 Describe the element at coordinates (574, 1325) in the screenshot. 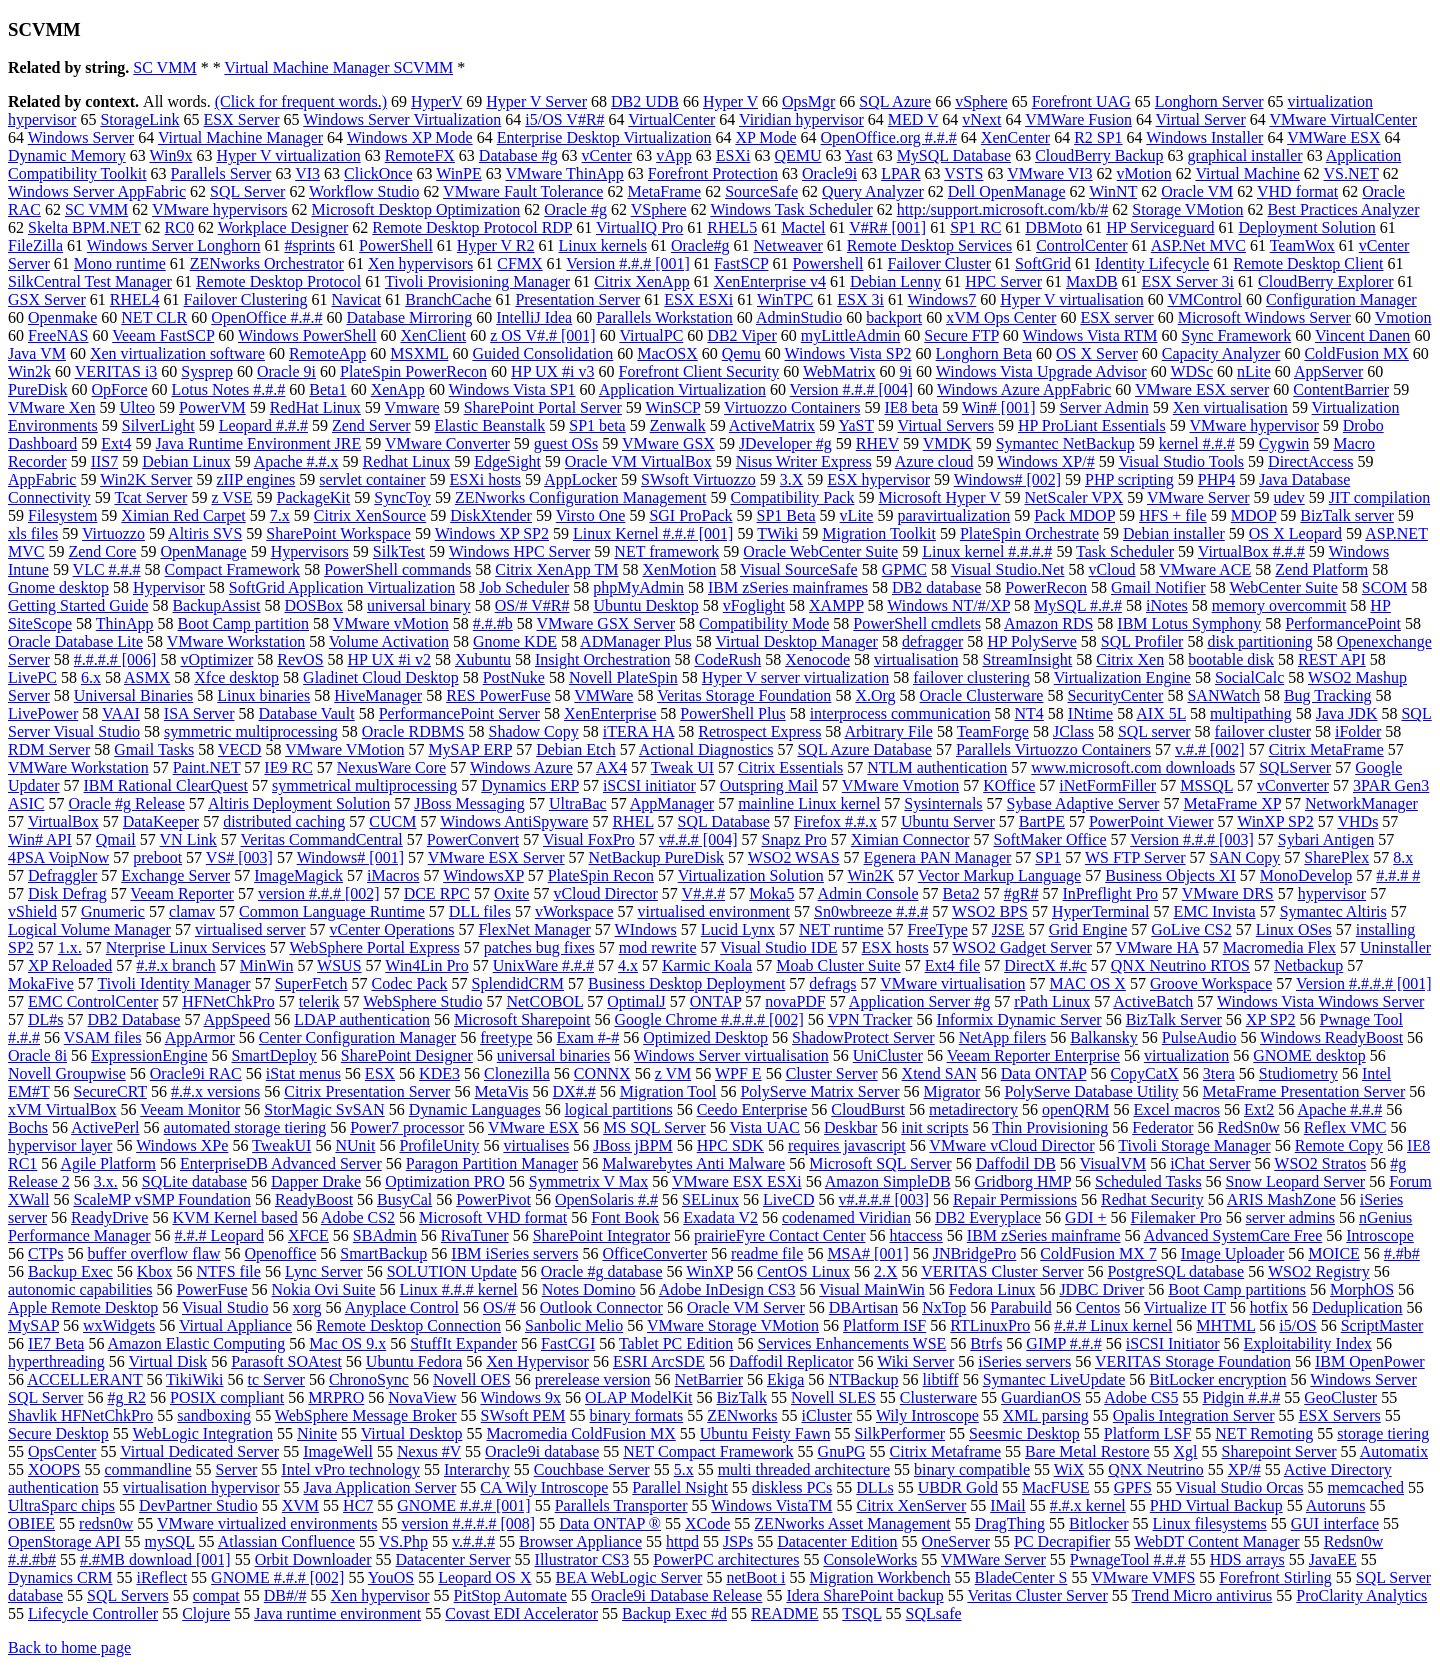

I see `Sanbolic Melio` at that location.